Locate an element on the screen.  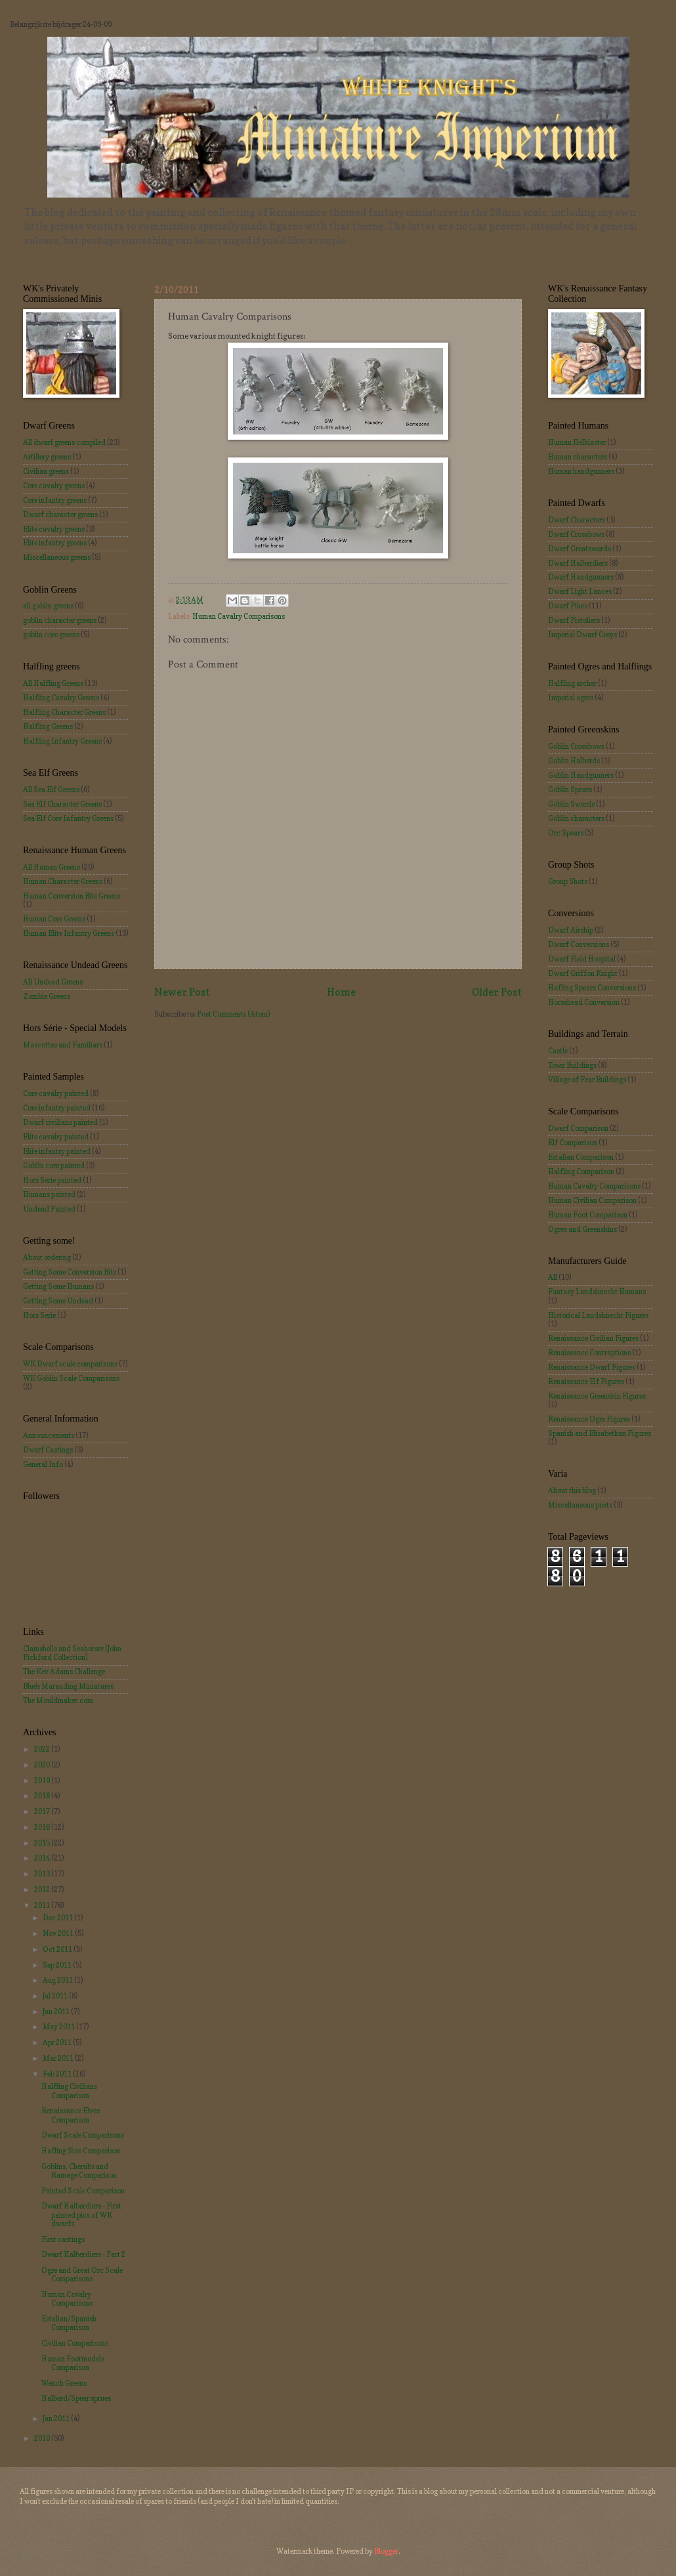
Dec 2011 is located at coordinates (58, 1917).